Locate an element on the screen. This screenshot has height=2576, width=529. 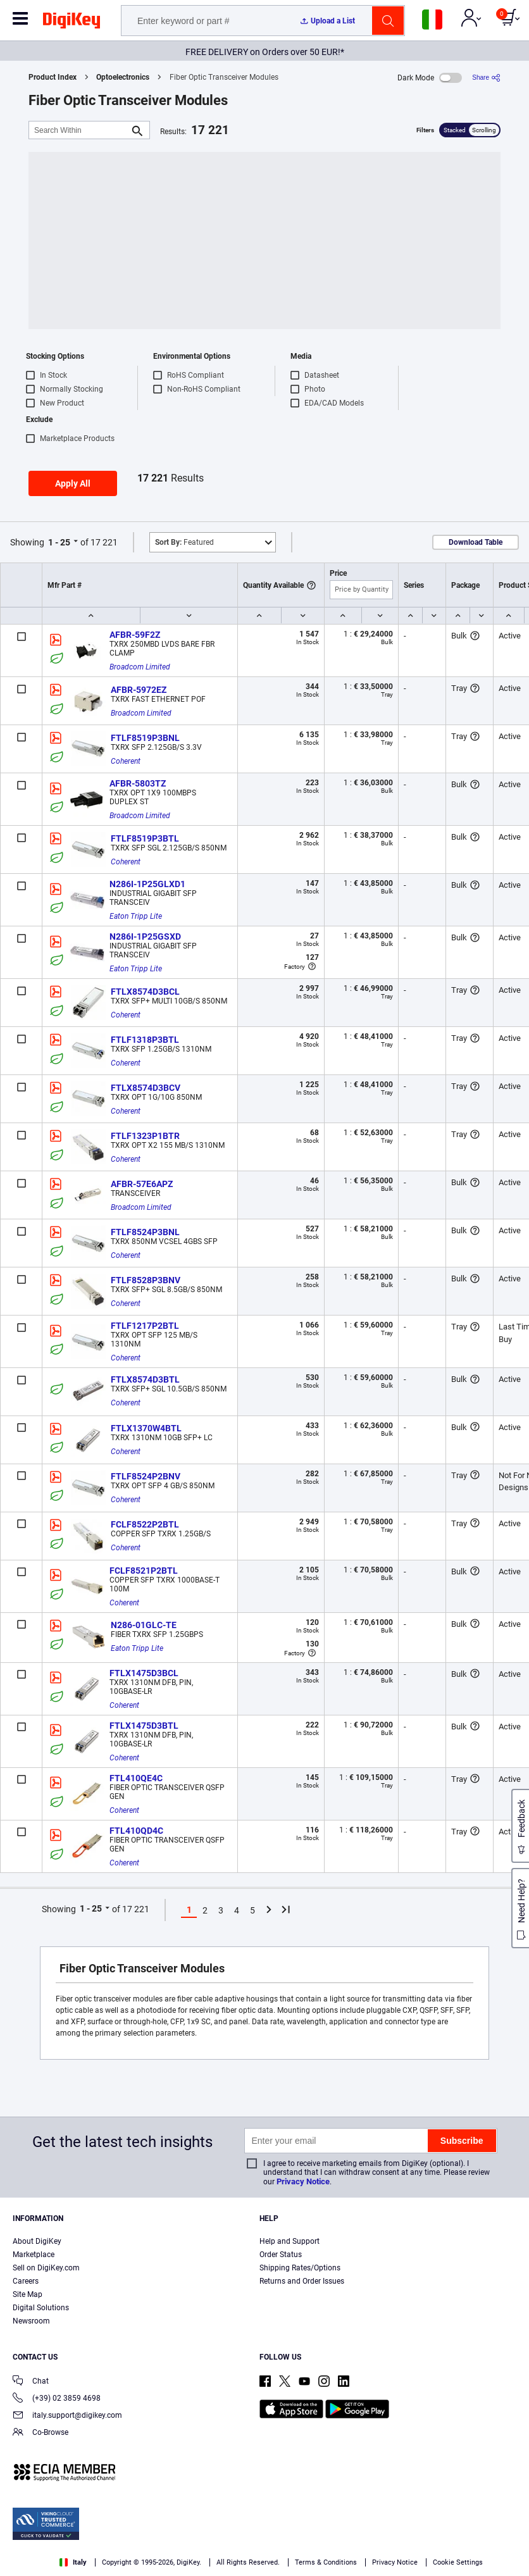
Product Index is located at coordinates (52, 77).